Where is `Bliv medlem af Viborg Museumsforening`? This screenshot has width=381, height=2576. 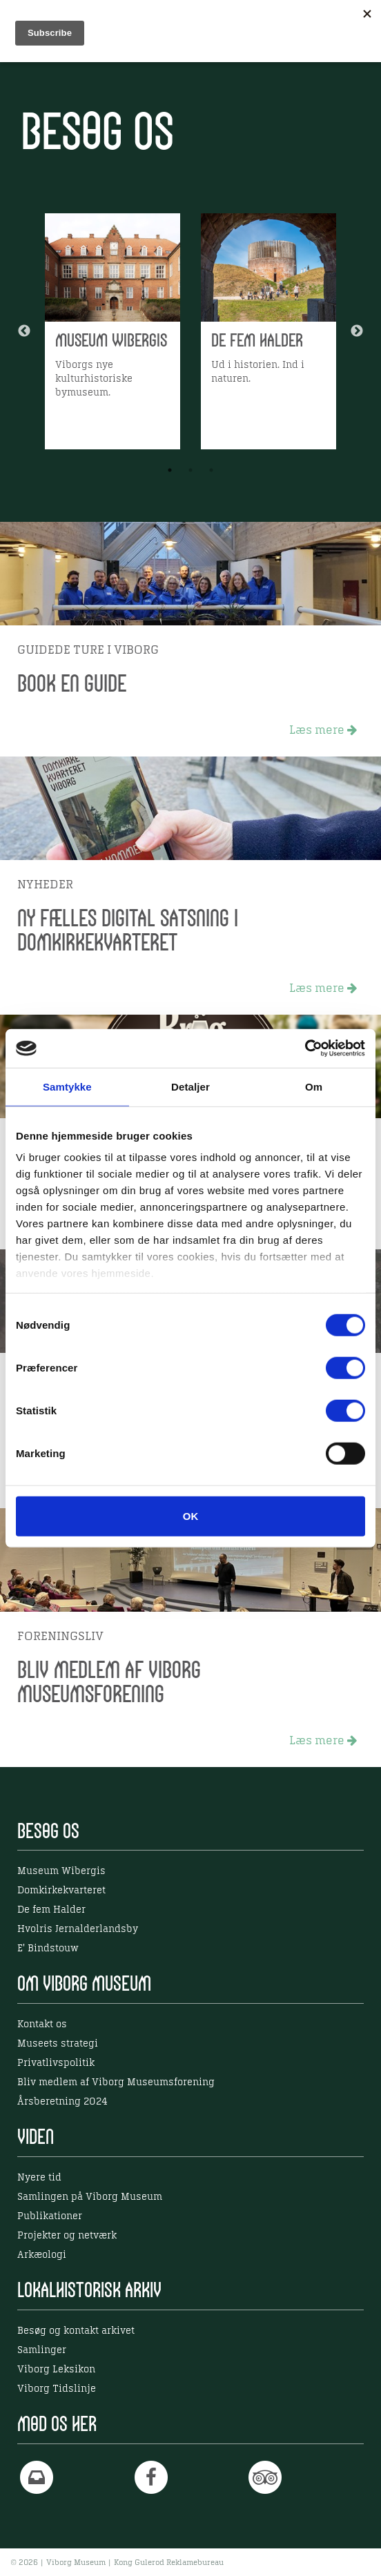 Bliv medlem af Viborg Museumsforening is located at coordinates (116, 2082).